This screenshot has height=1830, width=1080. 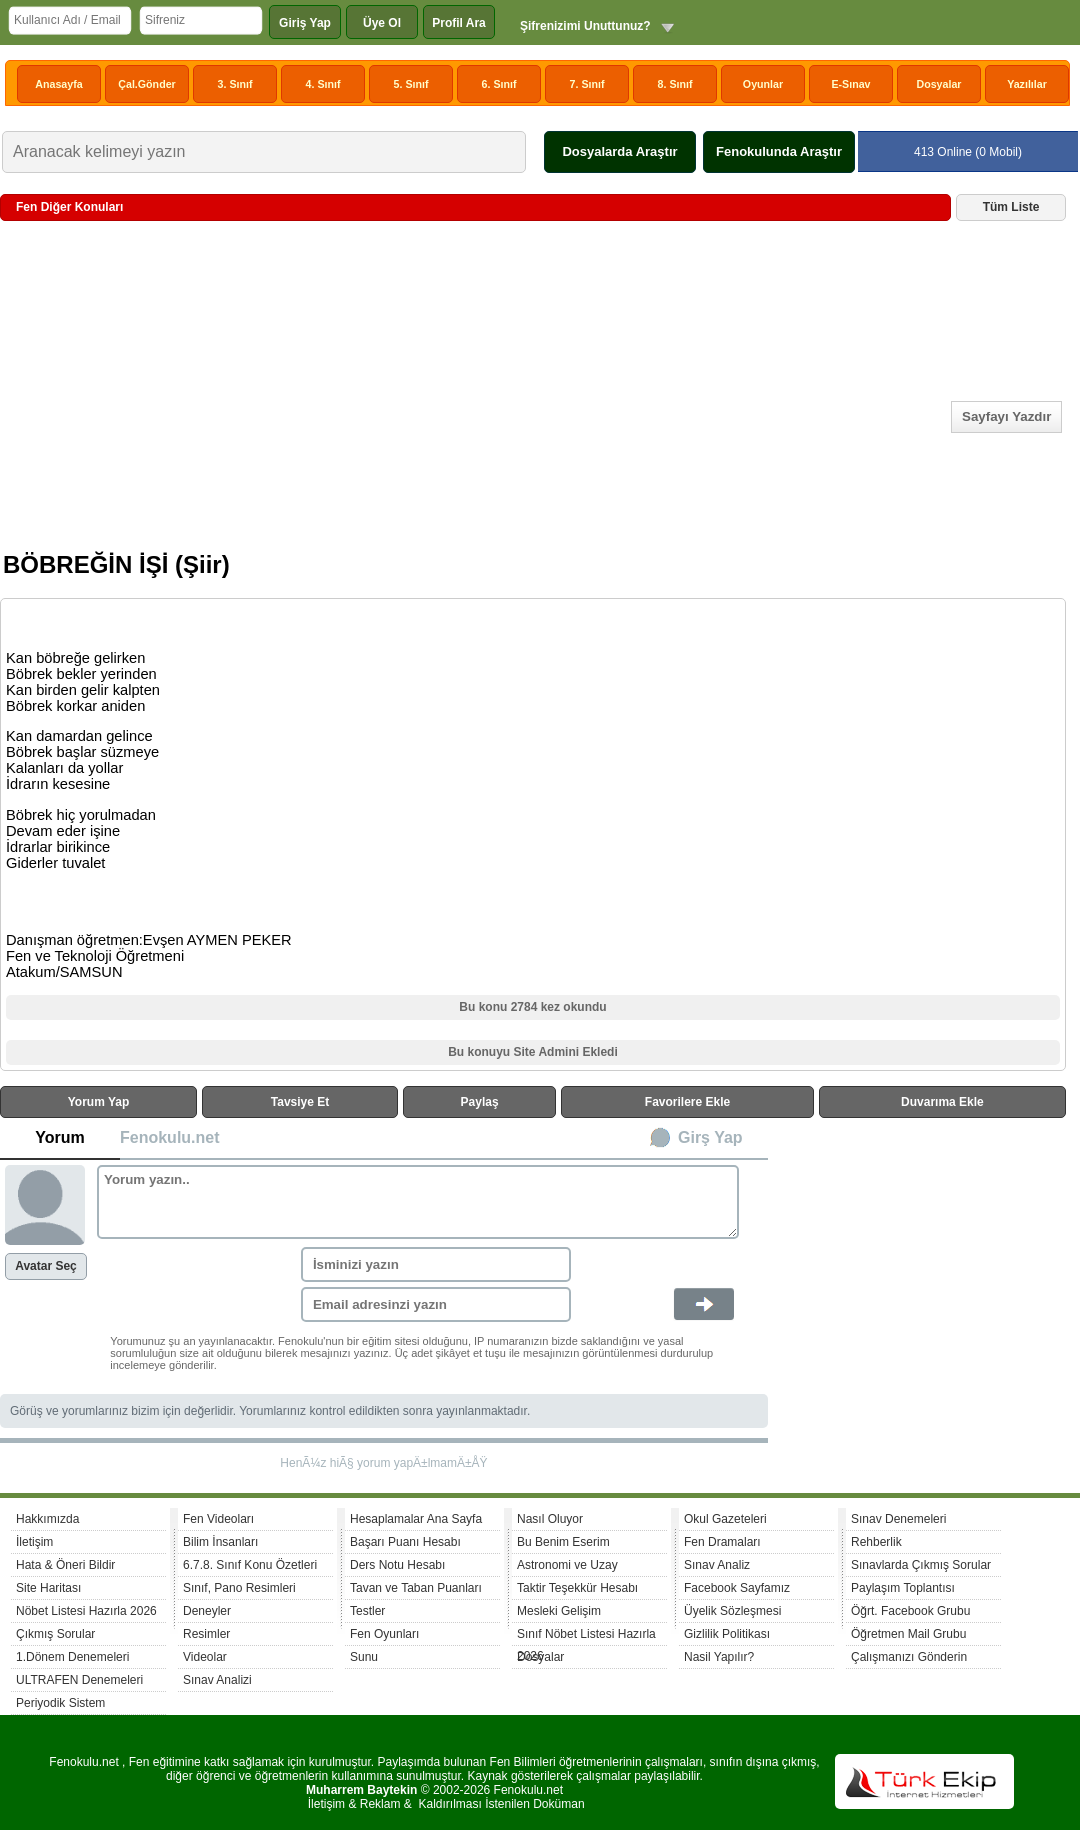 What do you see at coordinates (719, 1657) in the screenshot?
I see `Nasil Yapılır?` at bounding box center [719, 1657].